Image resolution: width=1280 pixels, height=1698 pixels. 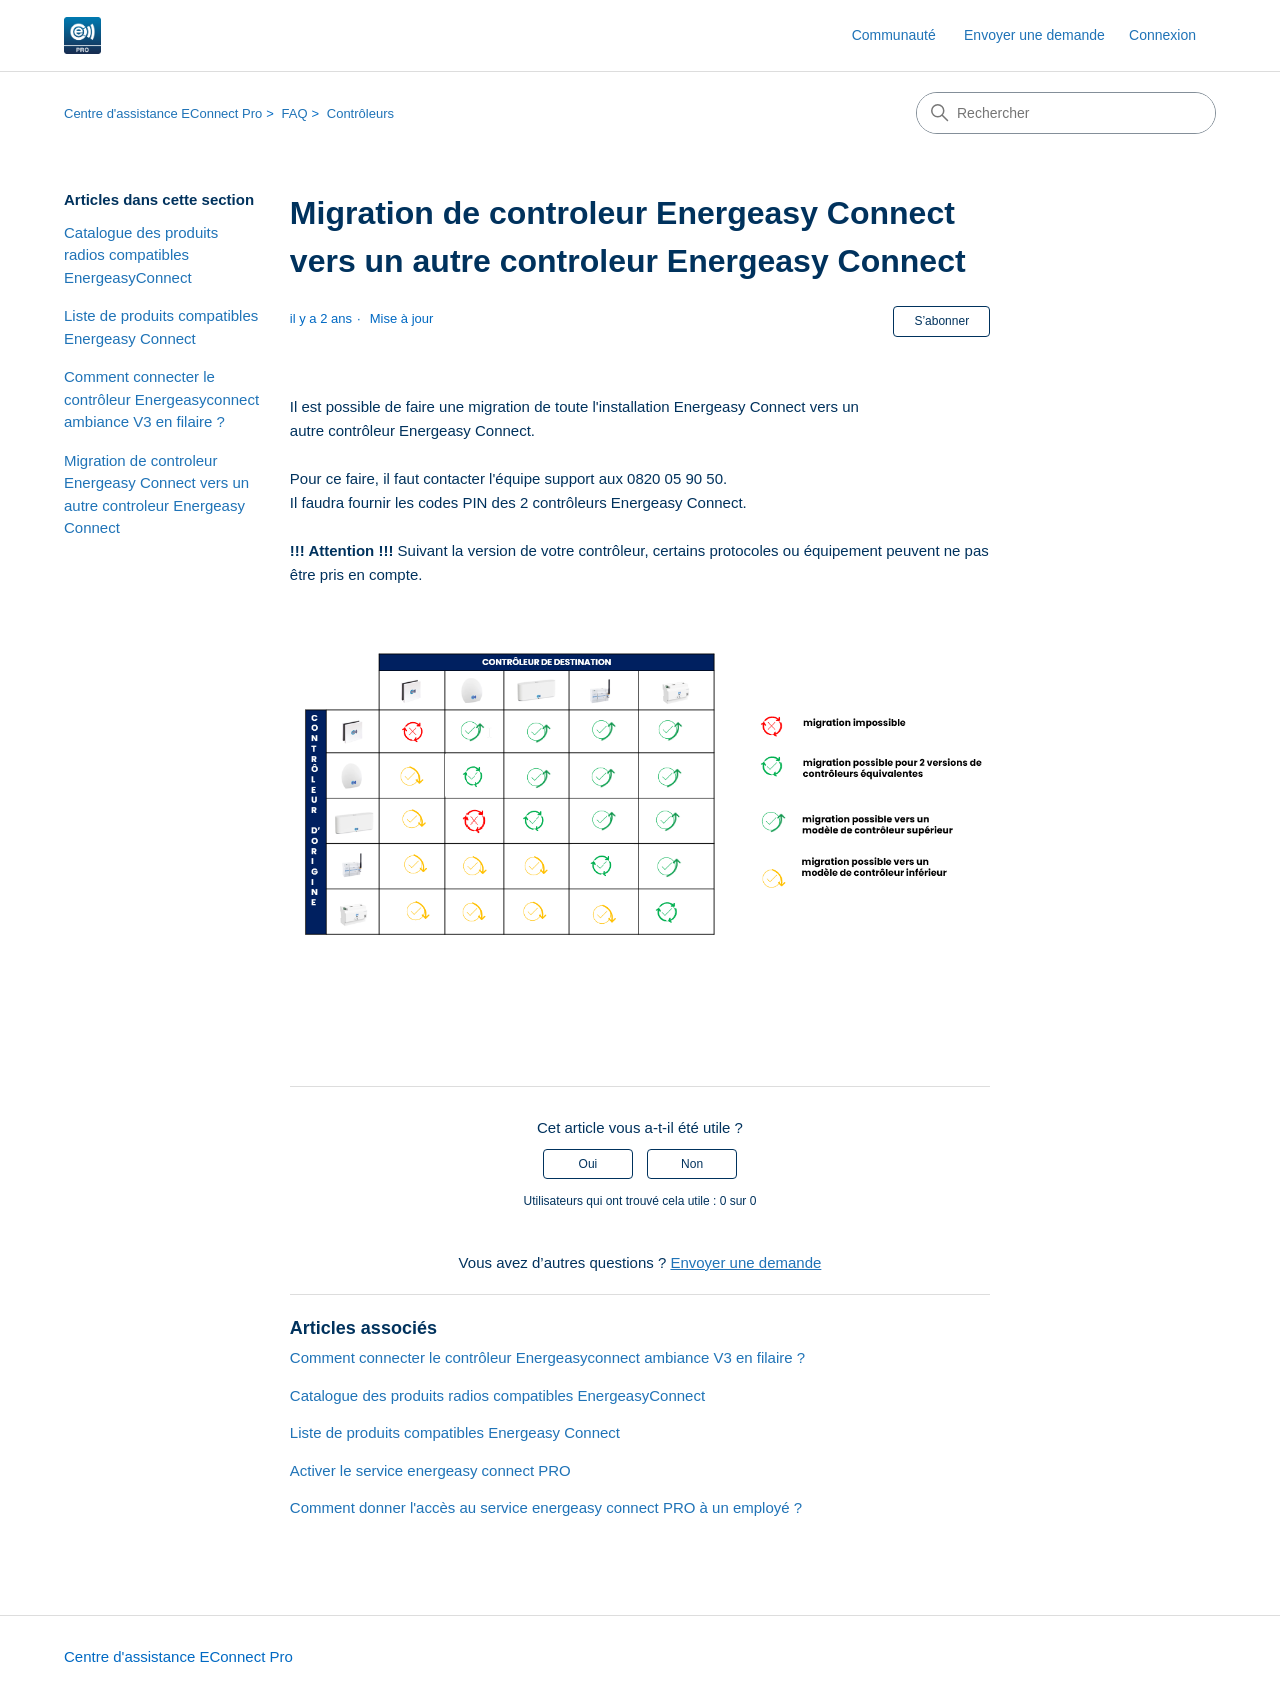 I want to click on Comment connecter le contrôleur Energeasyconnect ambiance V3 en filaire ?, so click(x=161, y=399).